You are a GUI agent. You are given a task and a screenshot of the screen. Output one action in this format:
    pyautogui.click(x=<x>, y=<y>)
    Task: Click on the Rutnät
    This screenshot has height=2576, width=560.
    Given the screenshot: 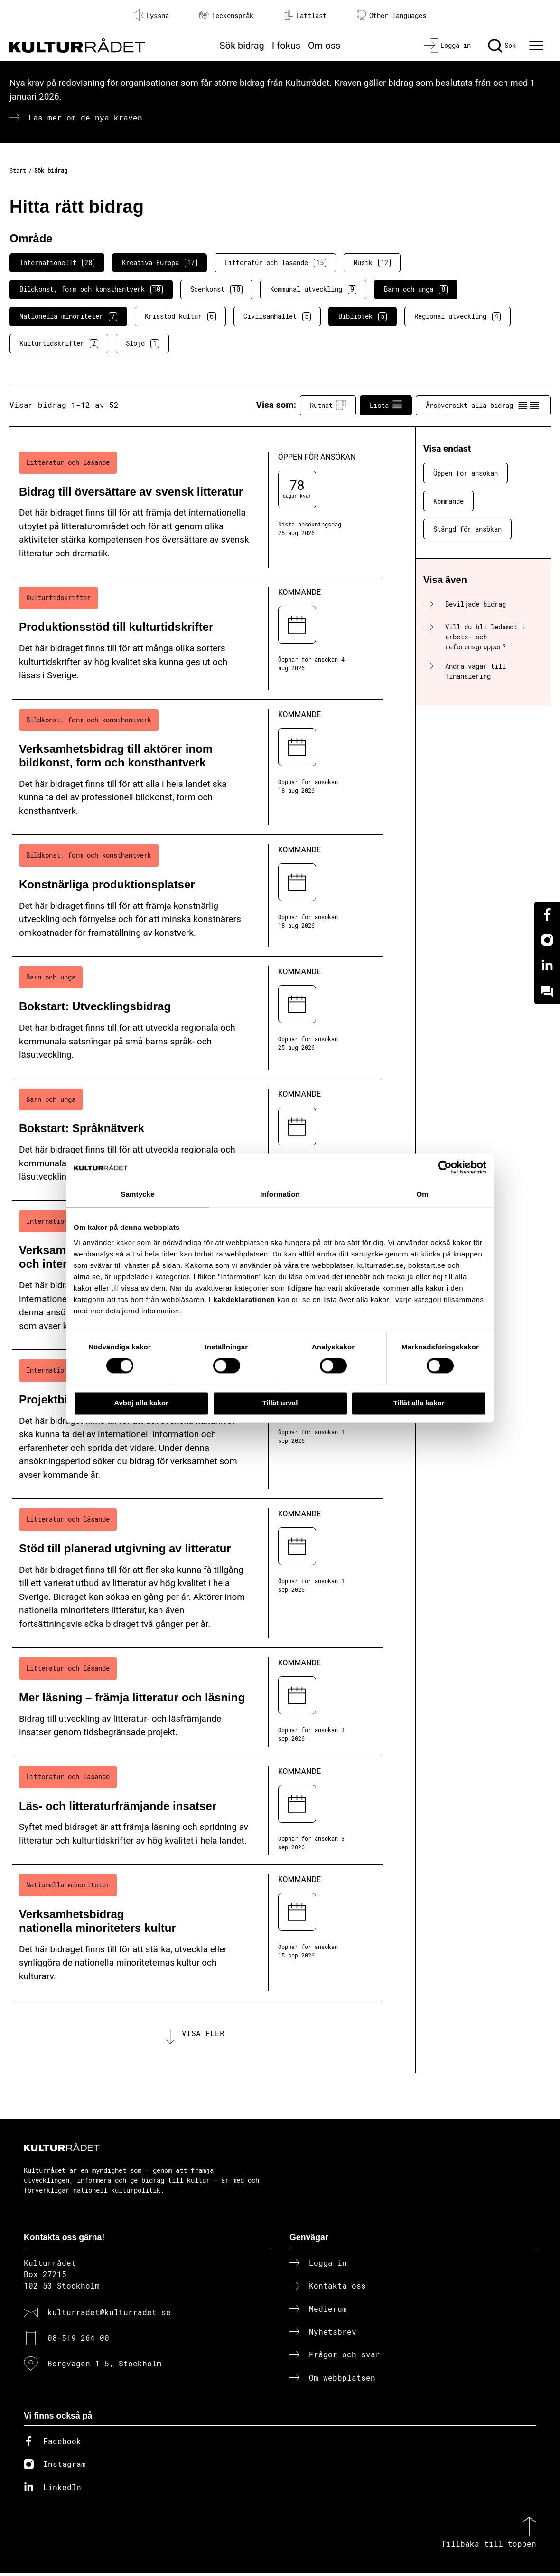 What is the action you would take?
    pyautogui.click(x=328, y=405)
    